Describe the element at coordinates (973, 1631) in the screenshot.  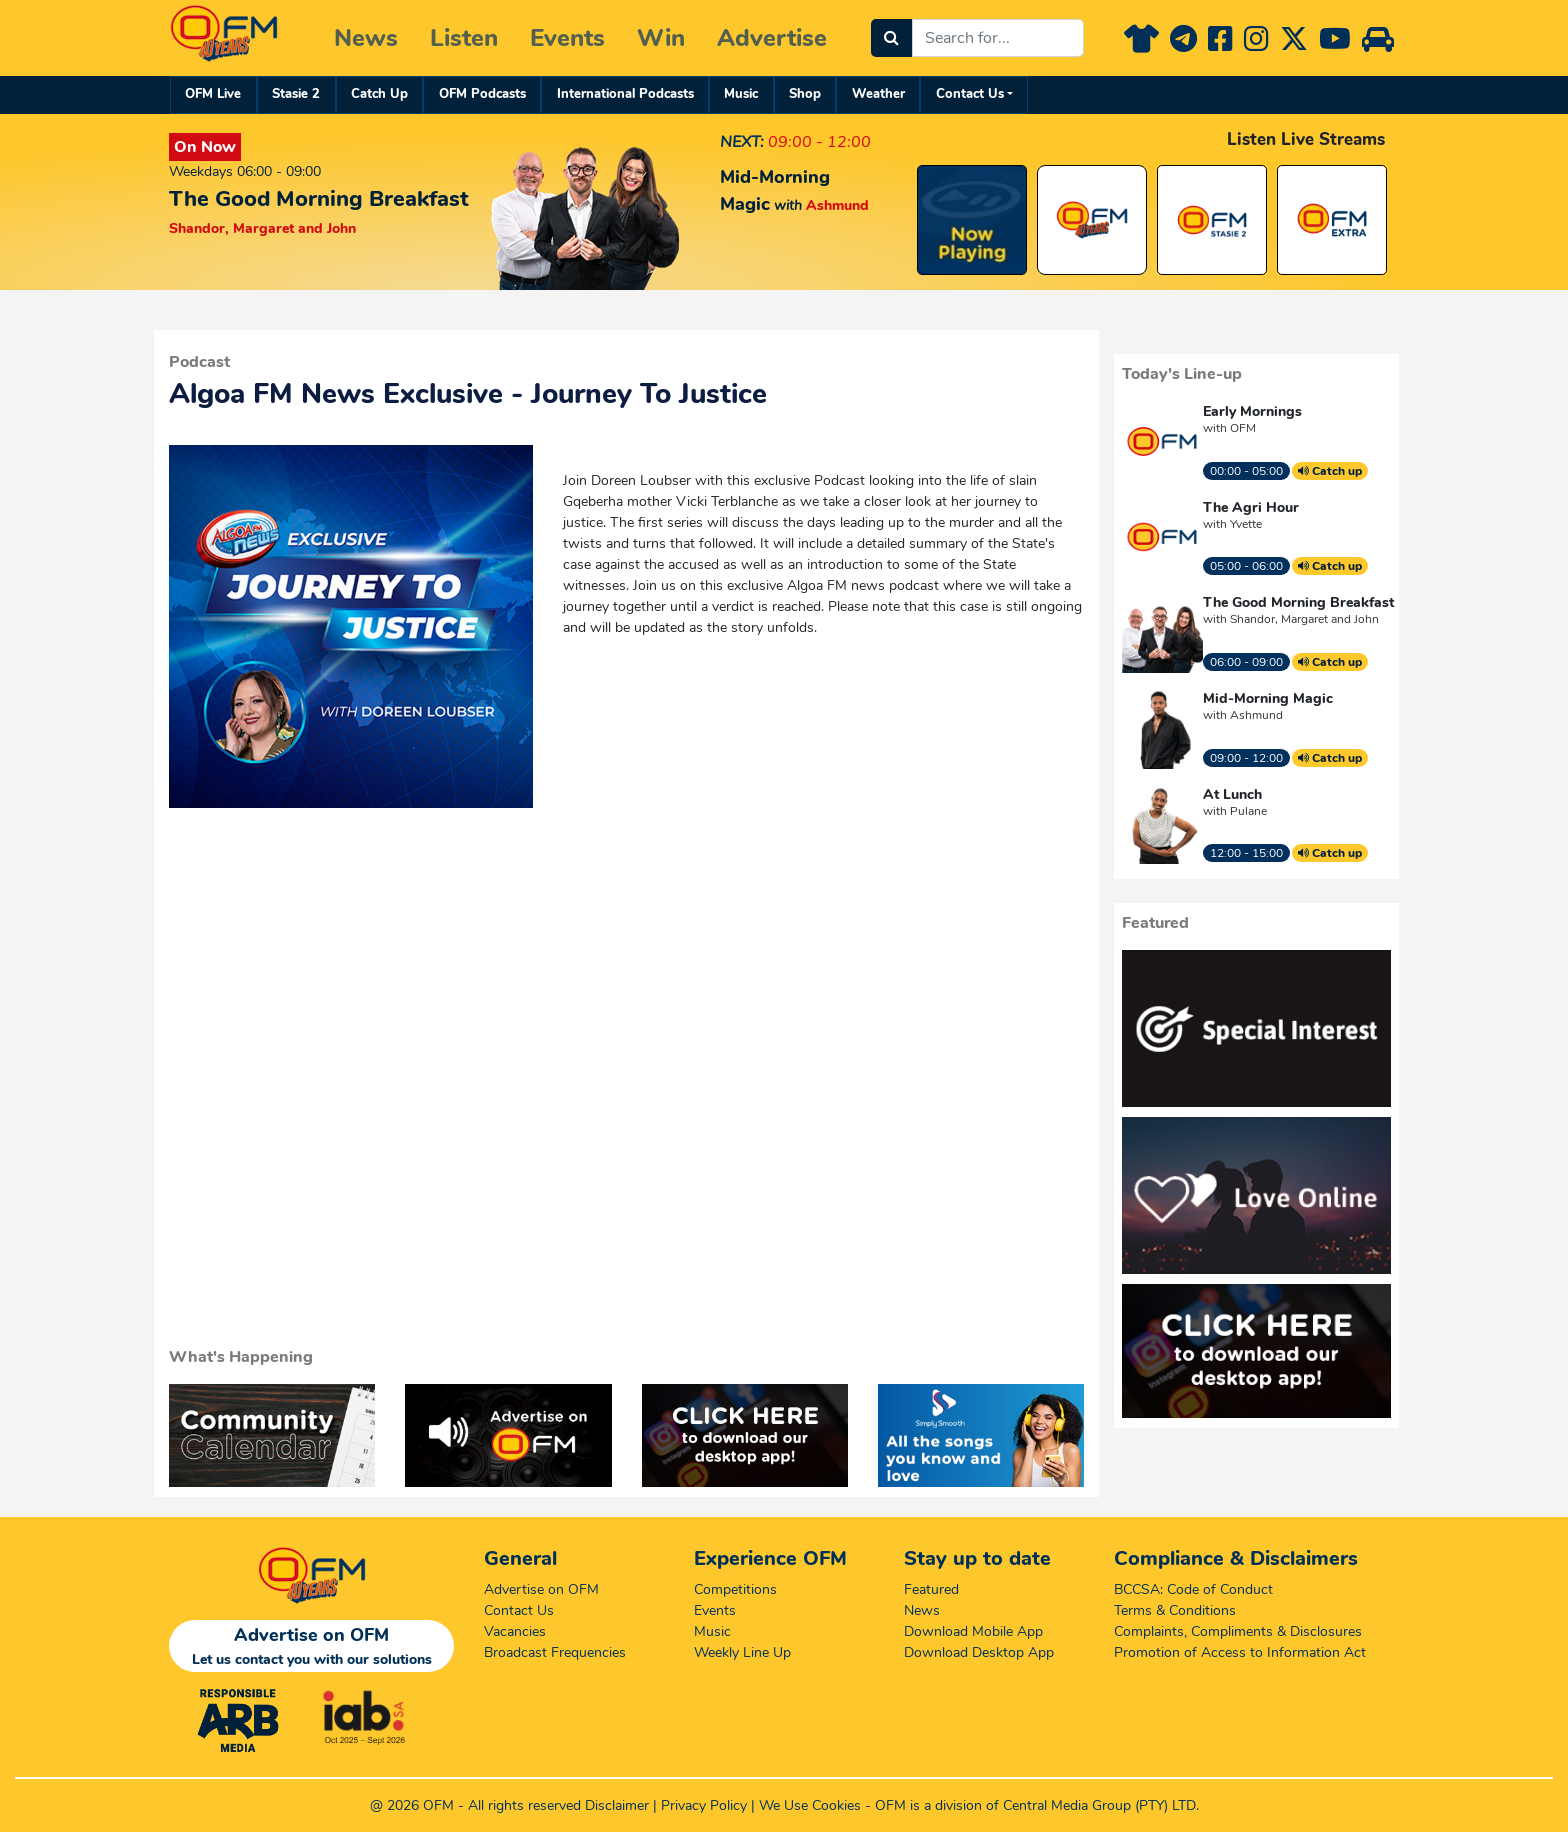
I see `Download Mobile App` at that location.